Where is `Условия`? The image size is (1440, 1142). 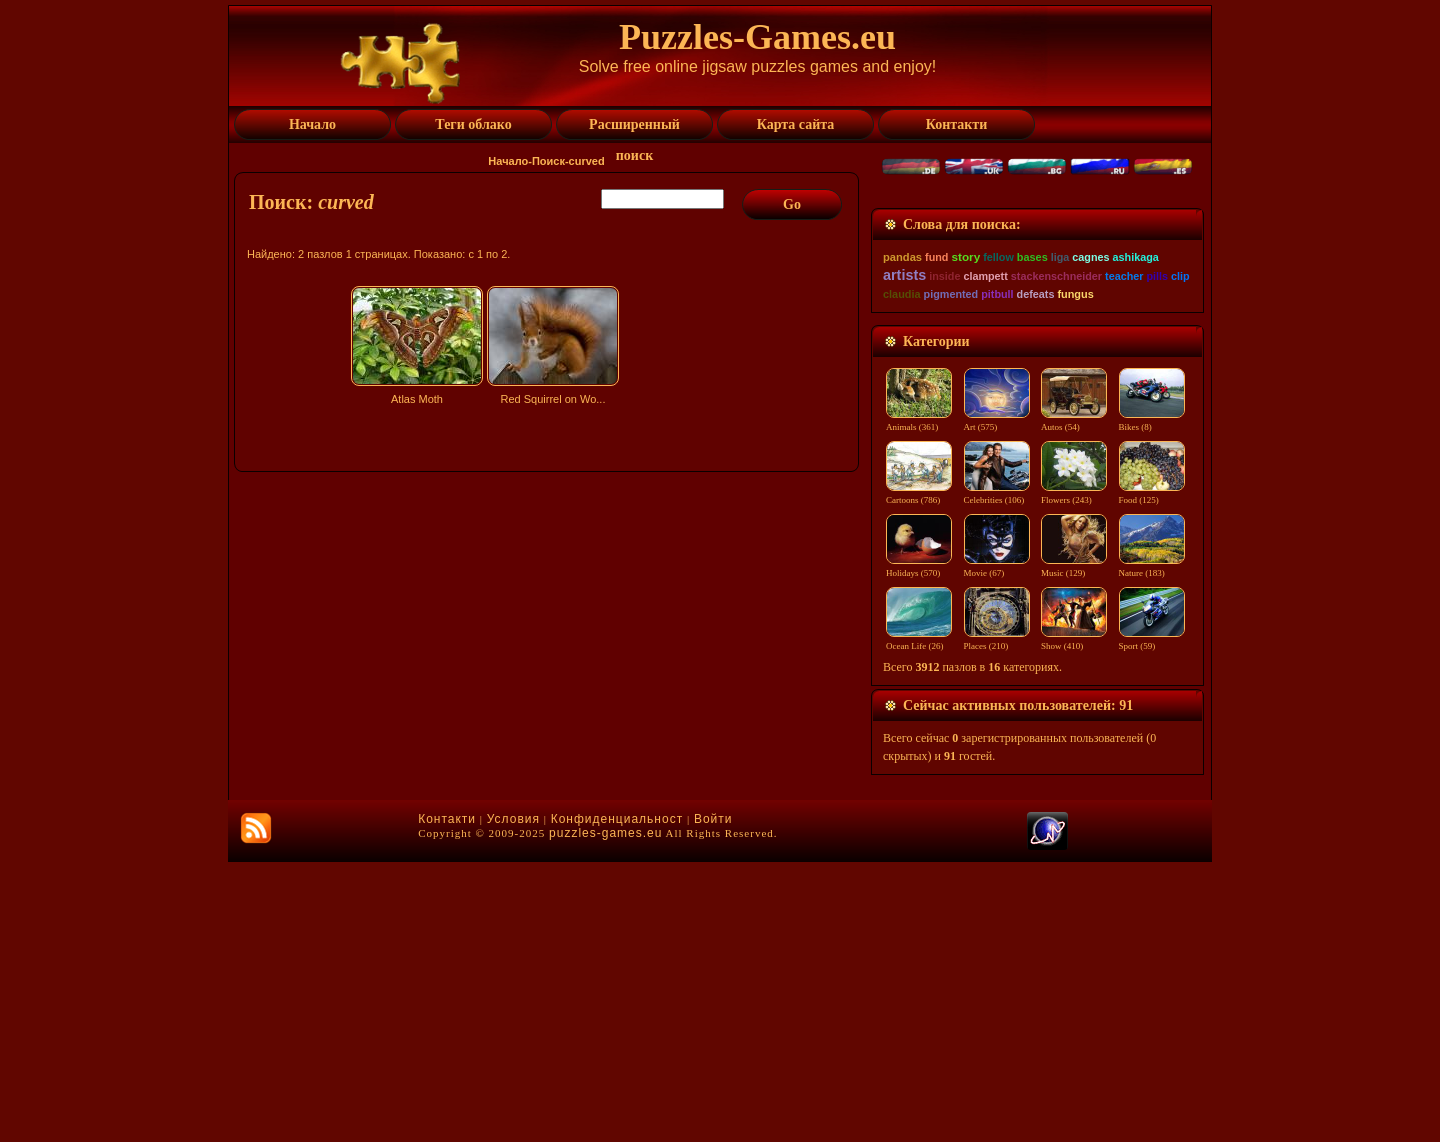
Условия is located at coordinates (513, 1099).